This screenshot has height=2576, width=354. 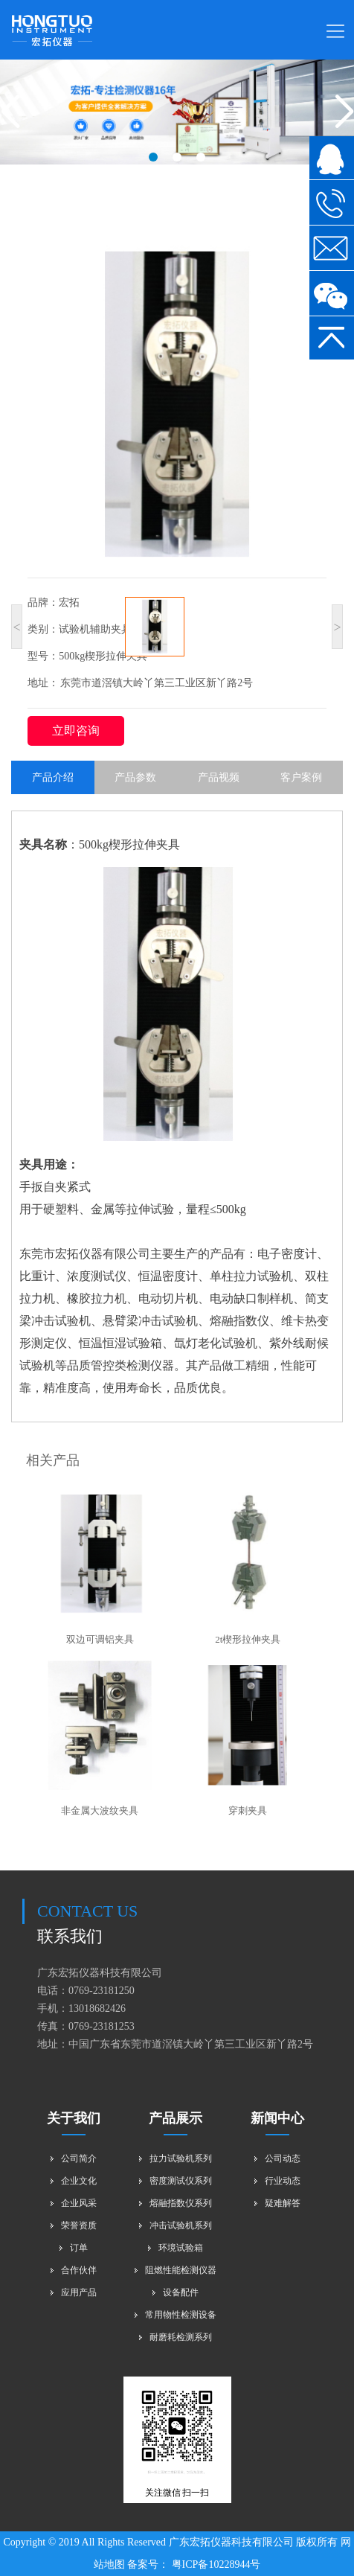 I want to click on 熔融指数仪系列, so click(x=180, y=2203).